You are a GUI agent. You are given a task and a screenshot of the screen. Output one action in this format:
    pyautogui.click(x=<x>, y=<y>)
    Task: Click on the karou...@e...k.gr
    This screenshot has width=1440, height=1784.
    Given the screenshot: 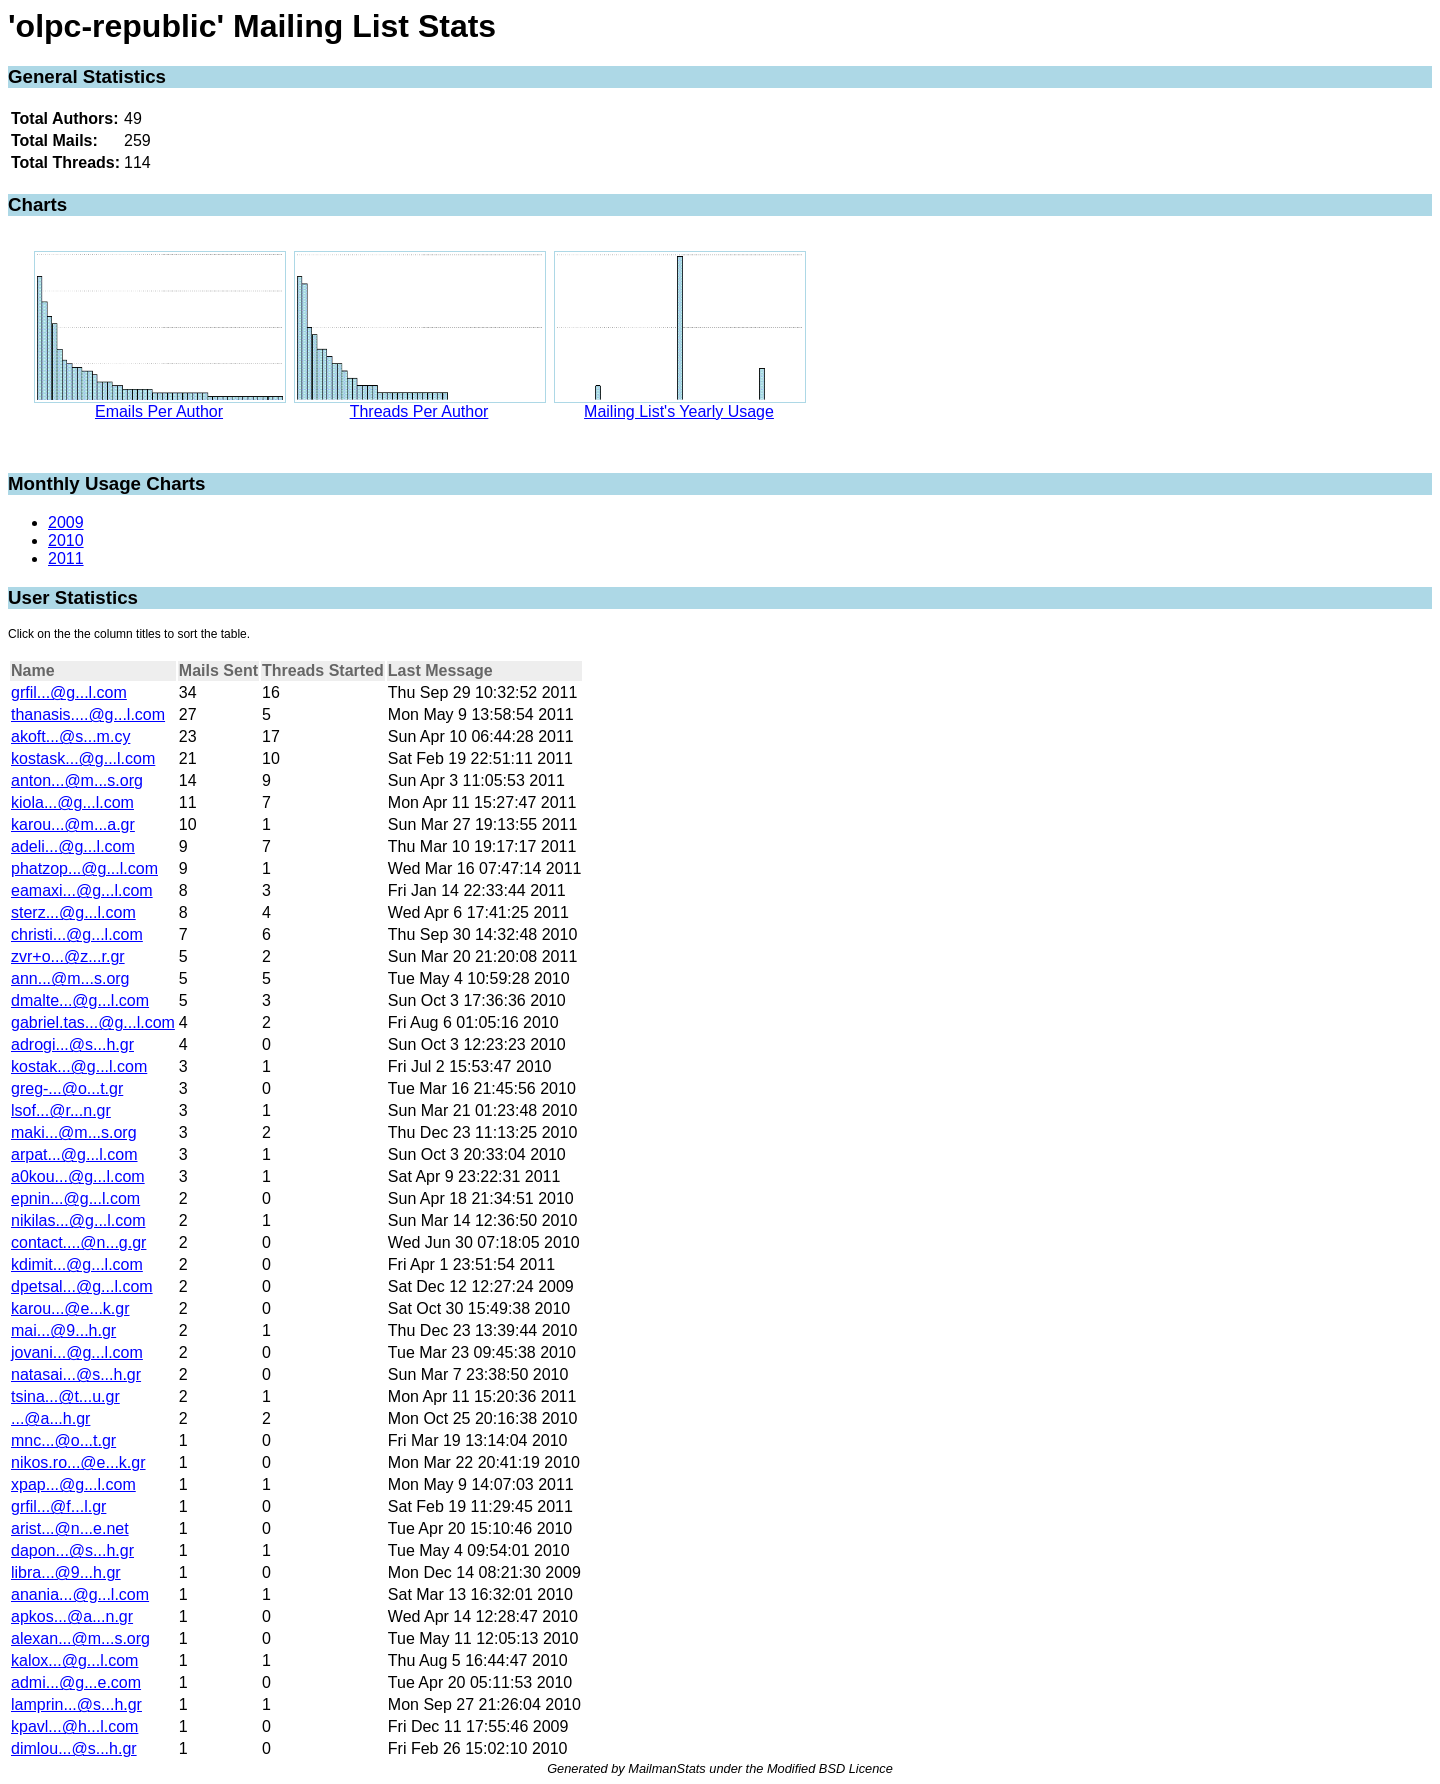 What is the action you would take?
    pyautogui.click(x=70, y=1308)
    